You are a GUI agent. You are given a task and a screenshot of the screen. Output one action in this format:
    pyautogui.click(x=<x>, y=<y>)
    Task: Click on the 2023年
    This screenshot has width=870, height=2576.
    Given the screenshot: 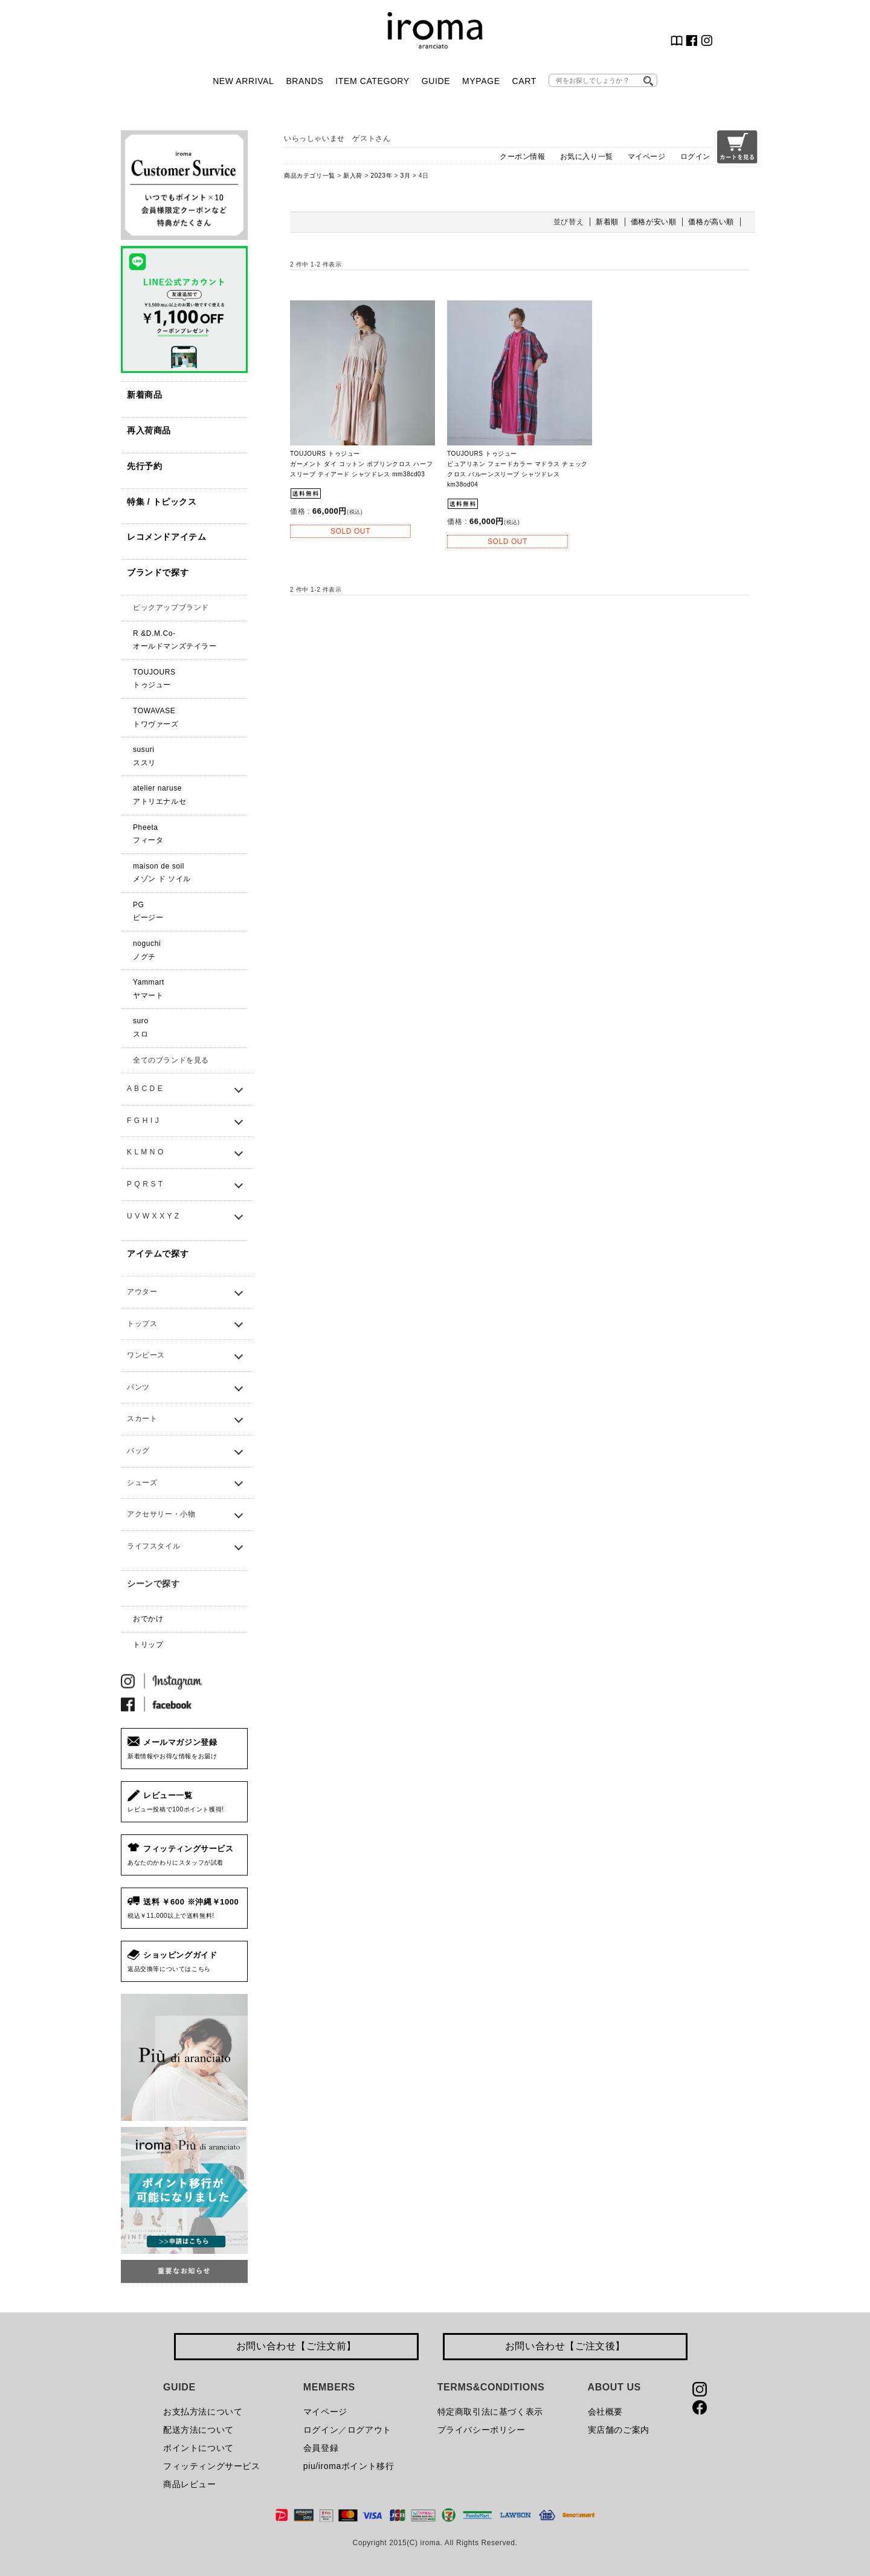 What is the action you would take?
    pyautogui.click(x=381, y=175)
    